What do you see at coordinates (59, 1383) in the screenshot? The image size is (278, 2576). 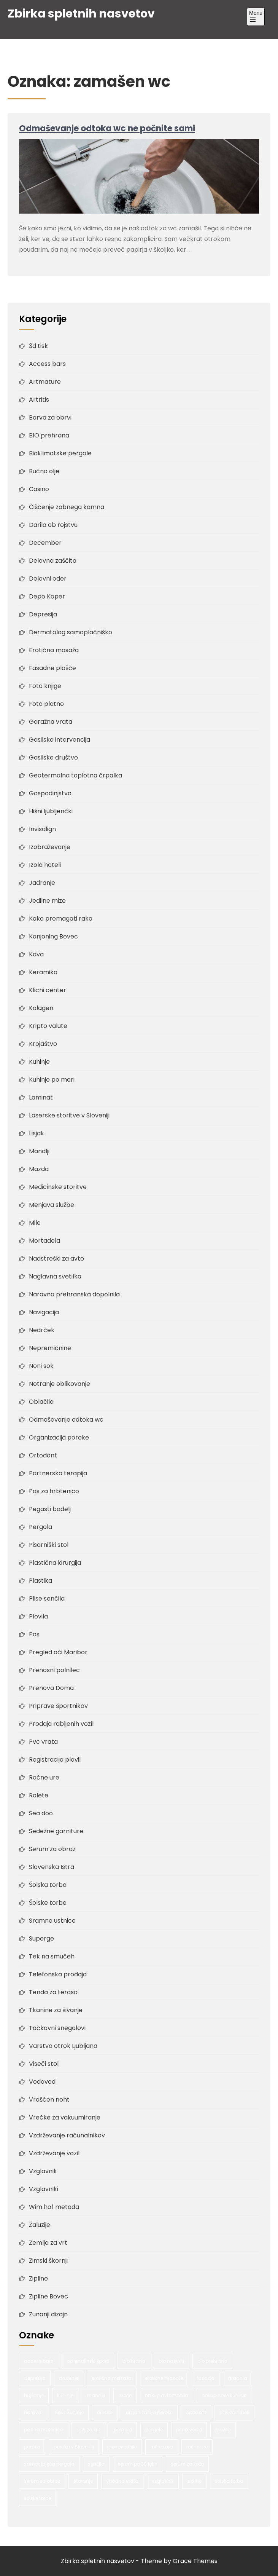 I see `Notranje oblikovanje` at bounding box center [59, 1383].